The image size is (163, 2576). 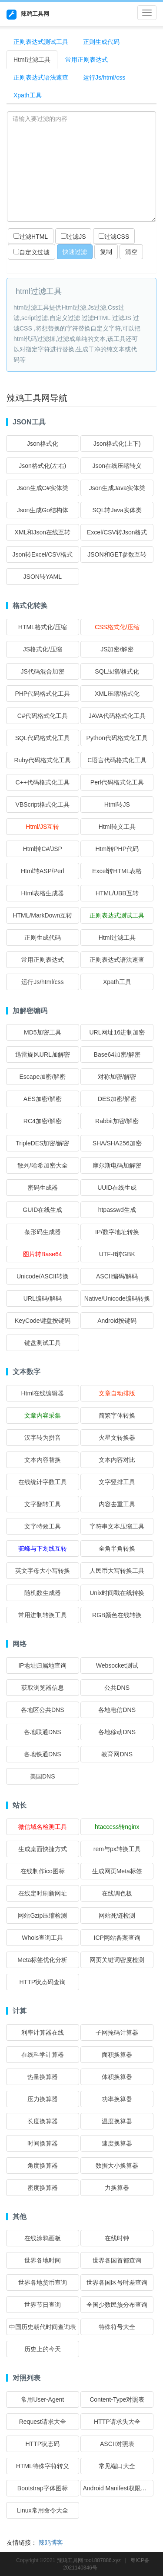 What do you see at coordinates (42, 2187) in the screenshot?
I see `密度换算器` at bounding box center [42, 2187].